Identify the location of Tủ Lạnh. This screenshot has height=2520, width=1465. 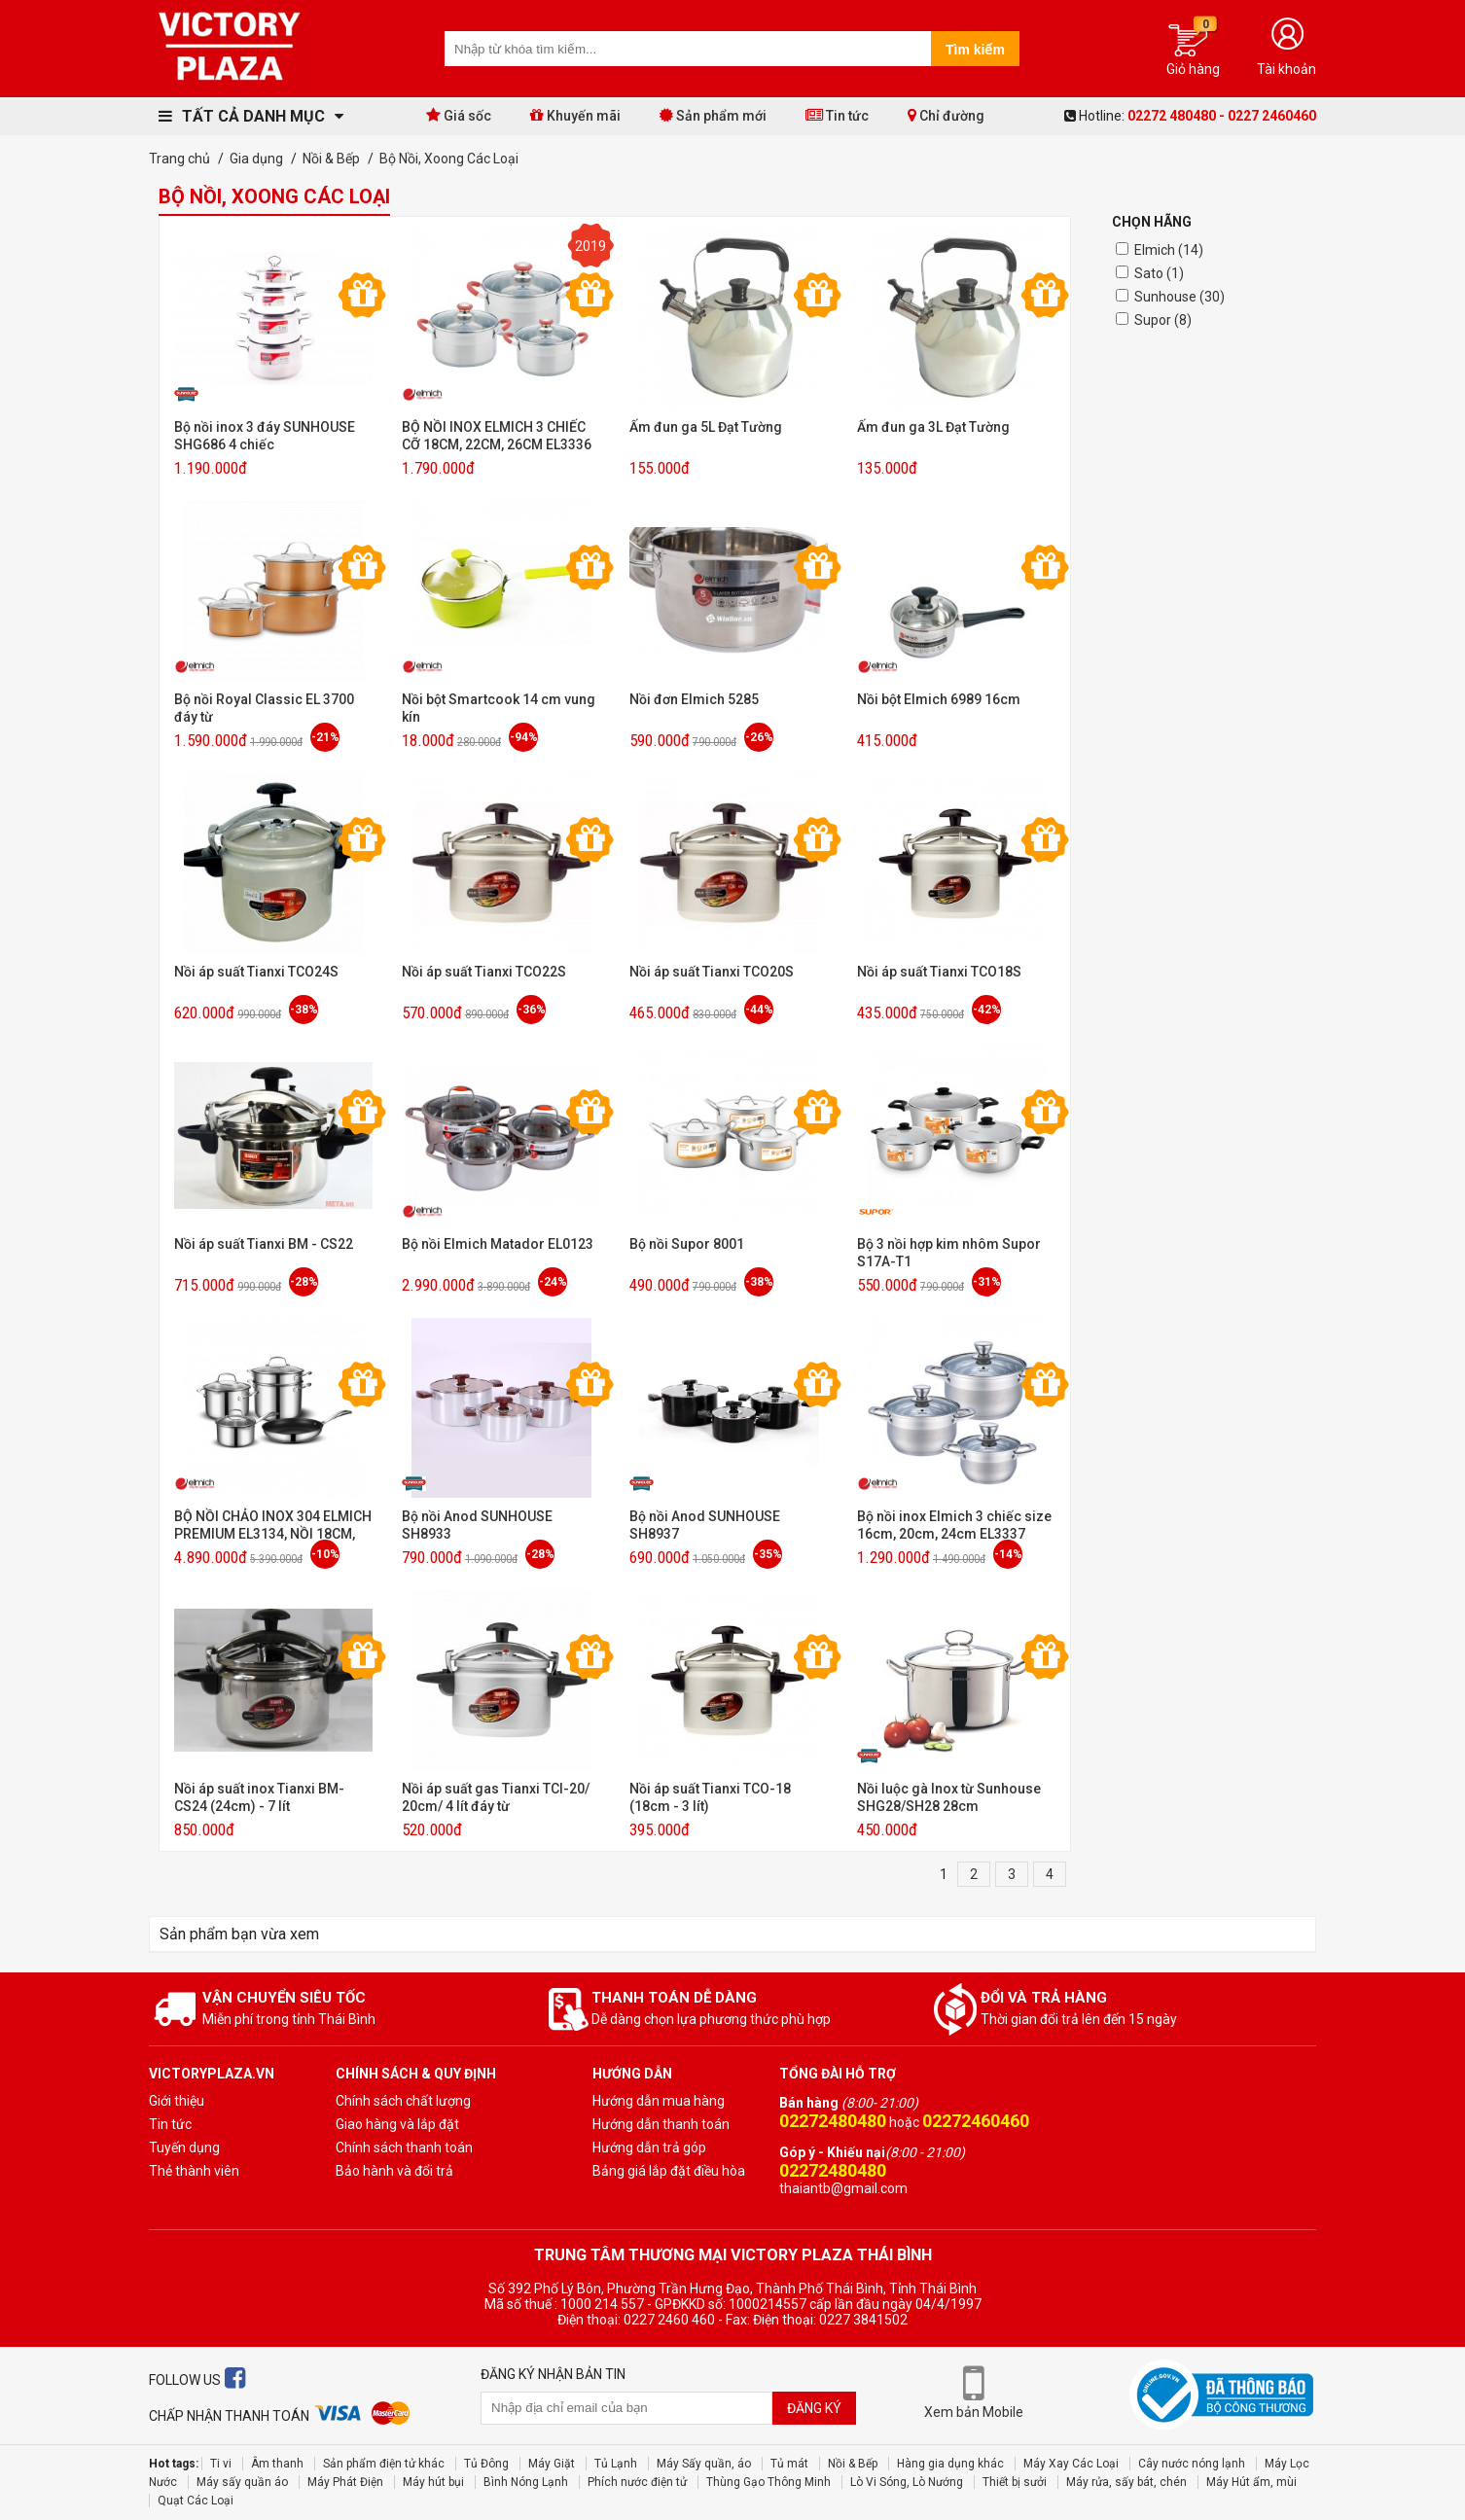
(615, 2463).